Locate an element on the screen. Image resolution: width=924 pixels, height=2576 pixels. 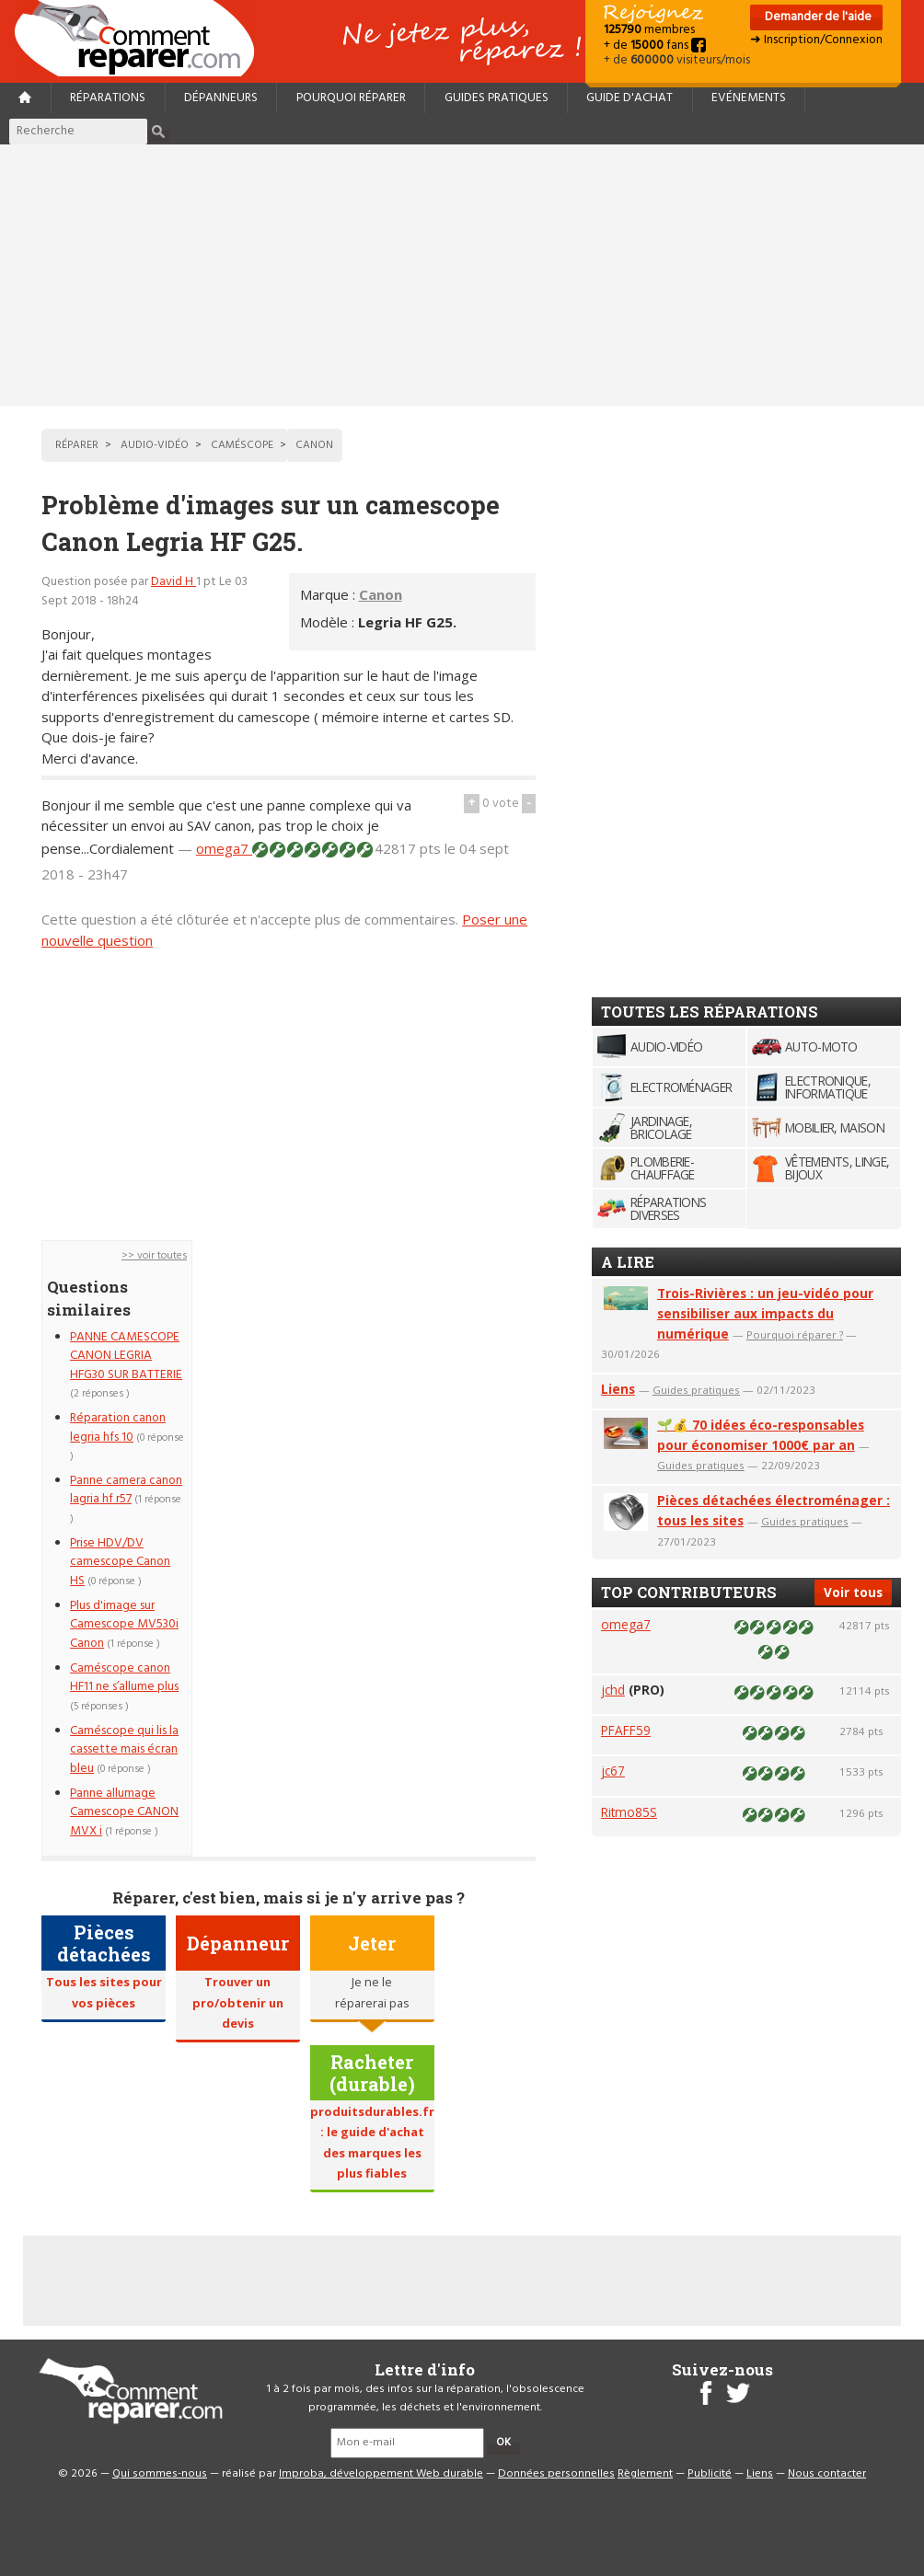
Improba, développement Web durable is located at coordinates (381, 2474).